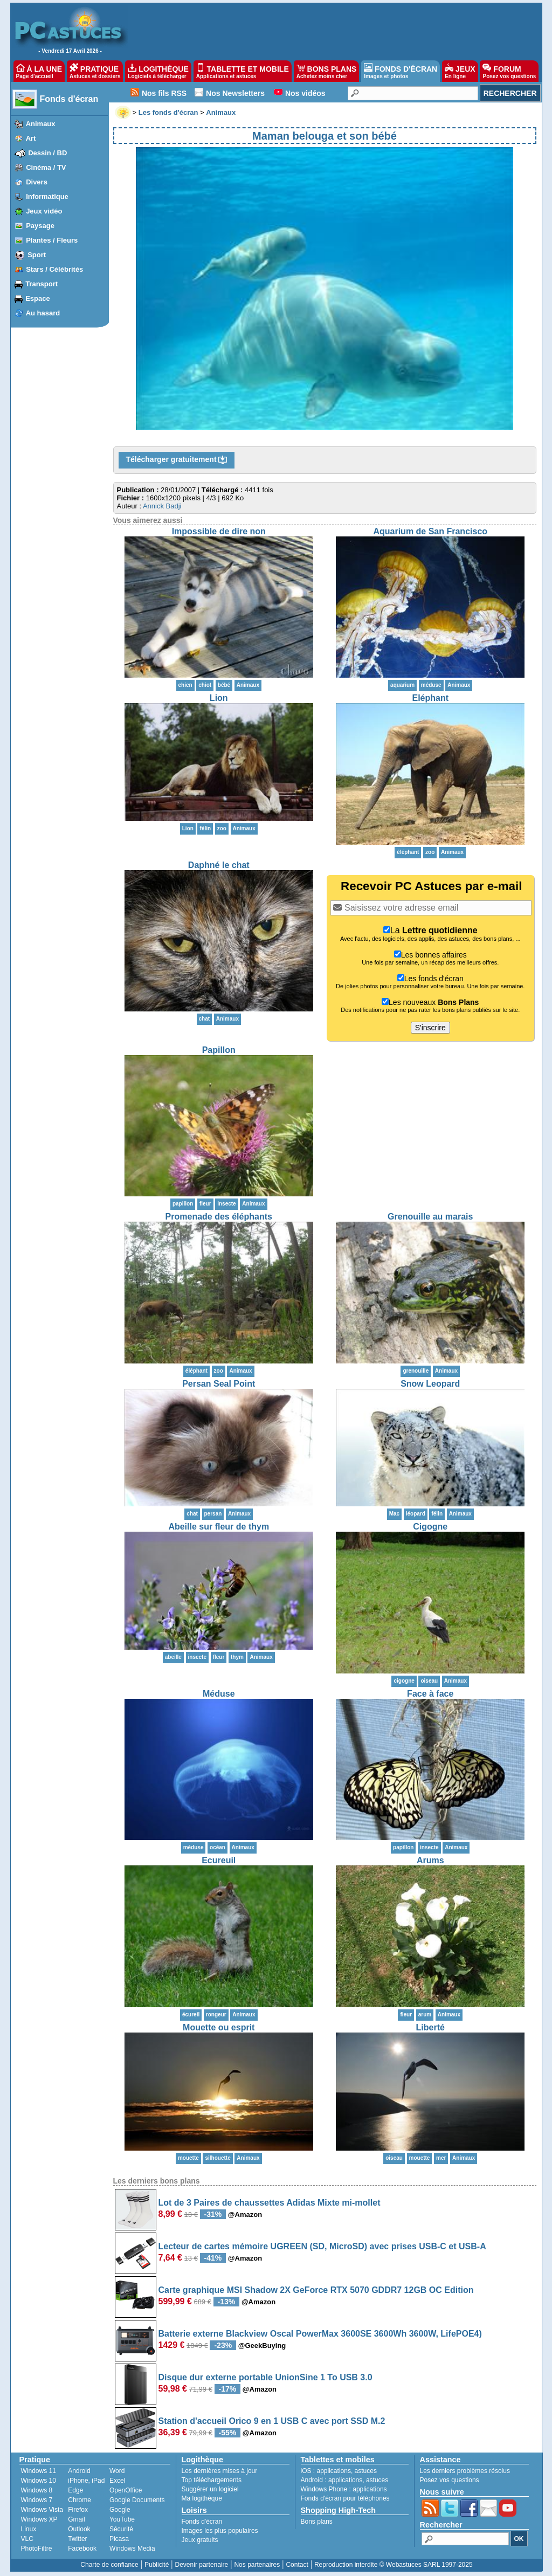 The width and height of the screenshot is (552, 2576). Describe the element at coordinates (326, 71) in the screenshot. I see `BONS PLANS` at that location.